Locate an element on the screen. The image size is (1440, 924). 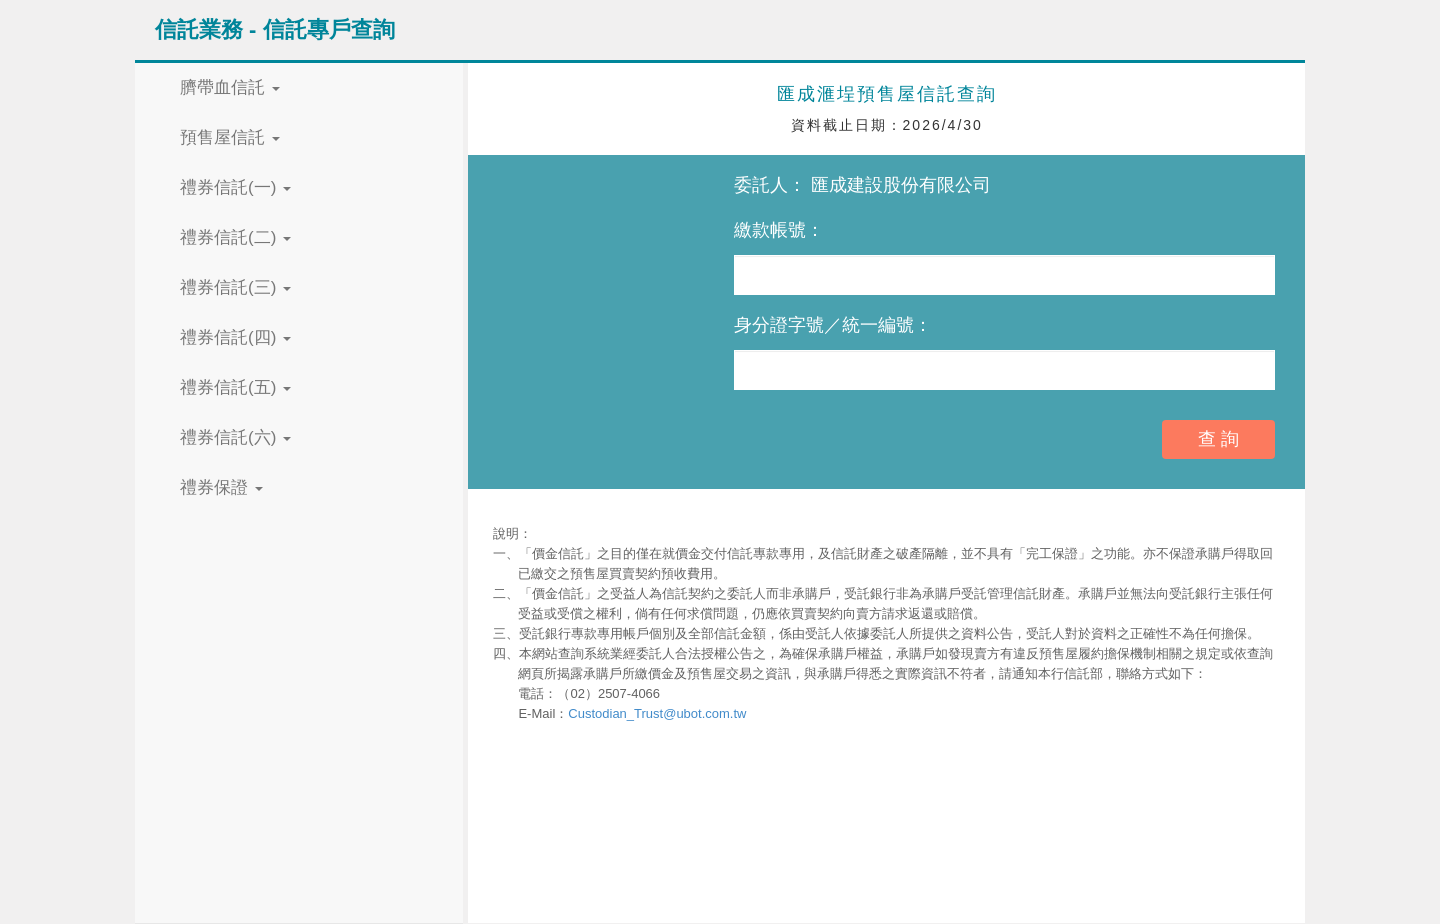
禮券信託(五) [button] is located at coordinates (235, 387).